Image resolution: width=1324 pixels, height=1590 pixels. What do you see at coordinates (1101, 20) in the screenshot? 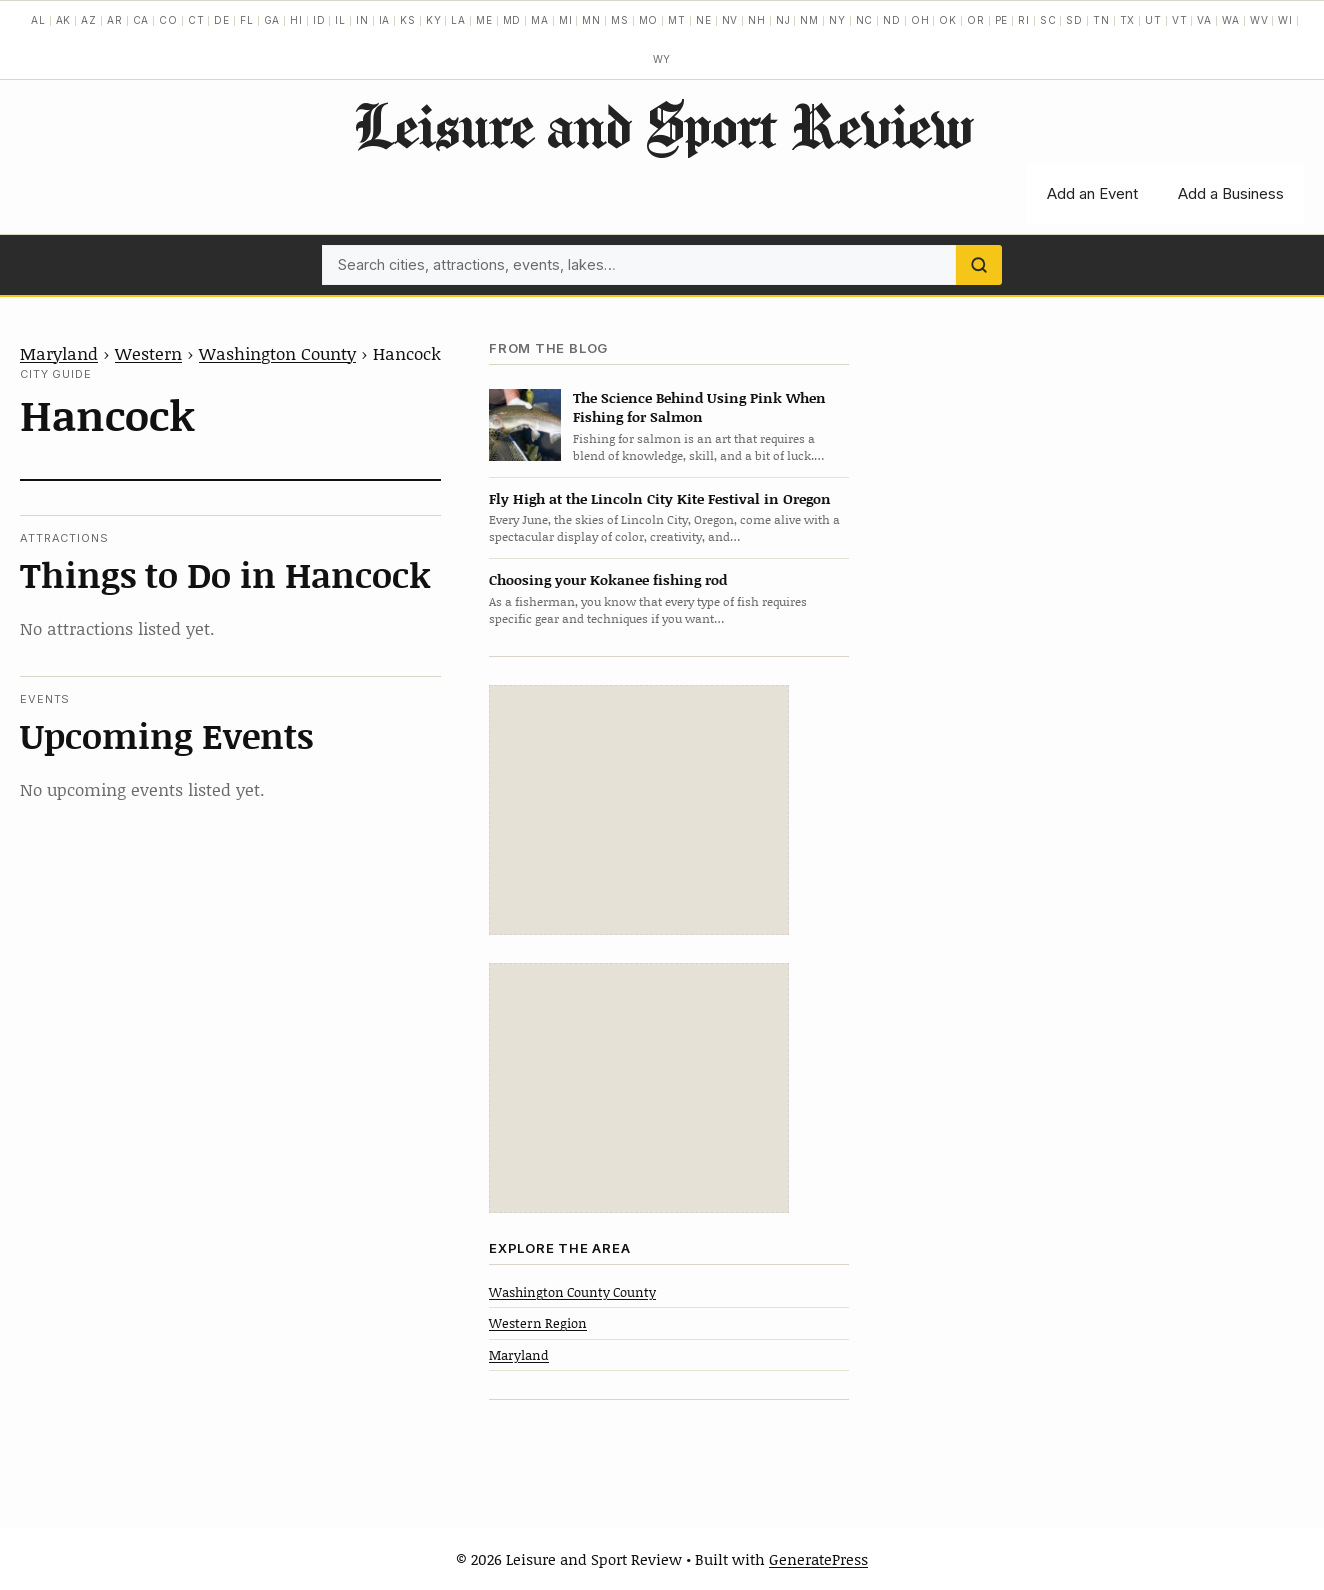
I see `TN` at bounding box center [1101, 20].